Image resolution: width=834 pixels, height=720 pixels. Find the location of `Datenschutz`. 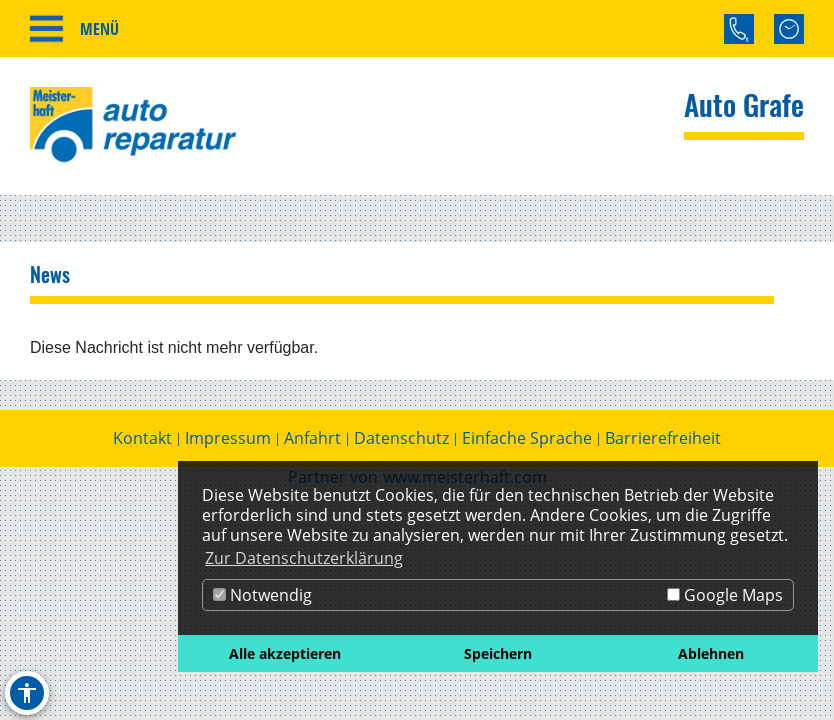

Datenschutz is located at coordinates (401, 441).